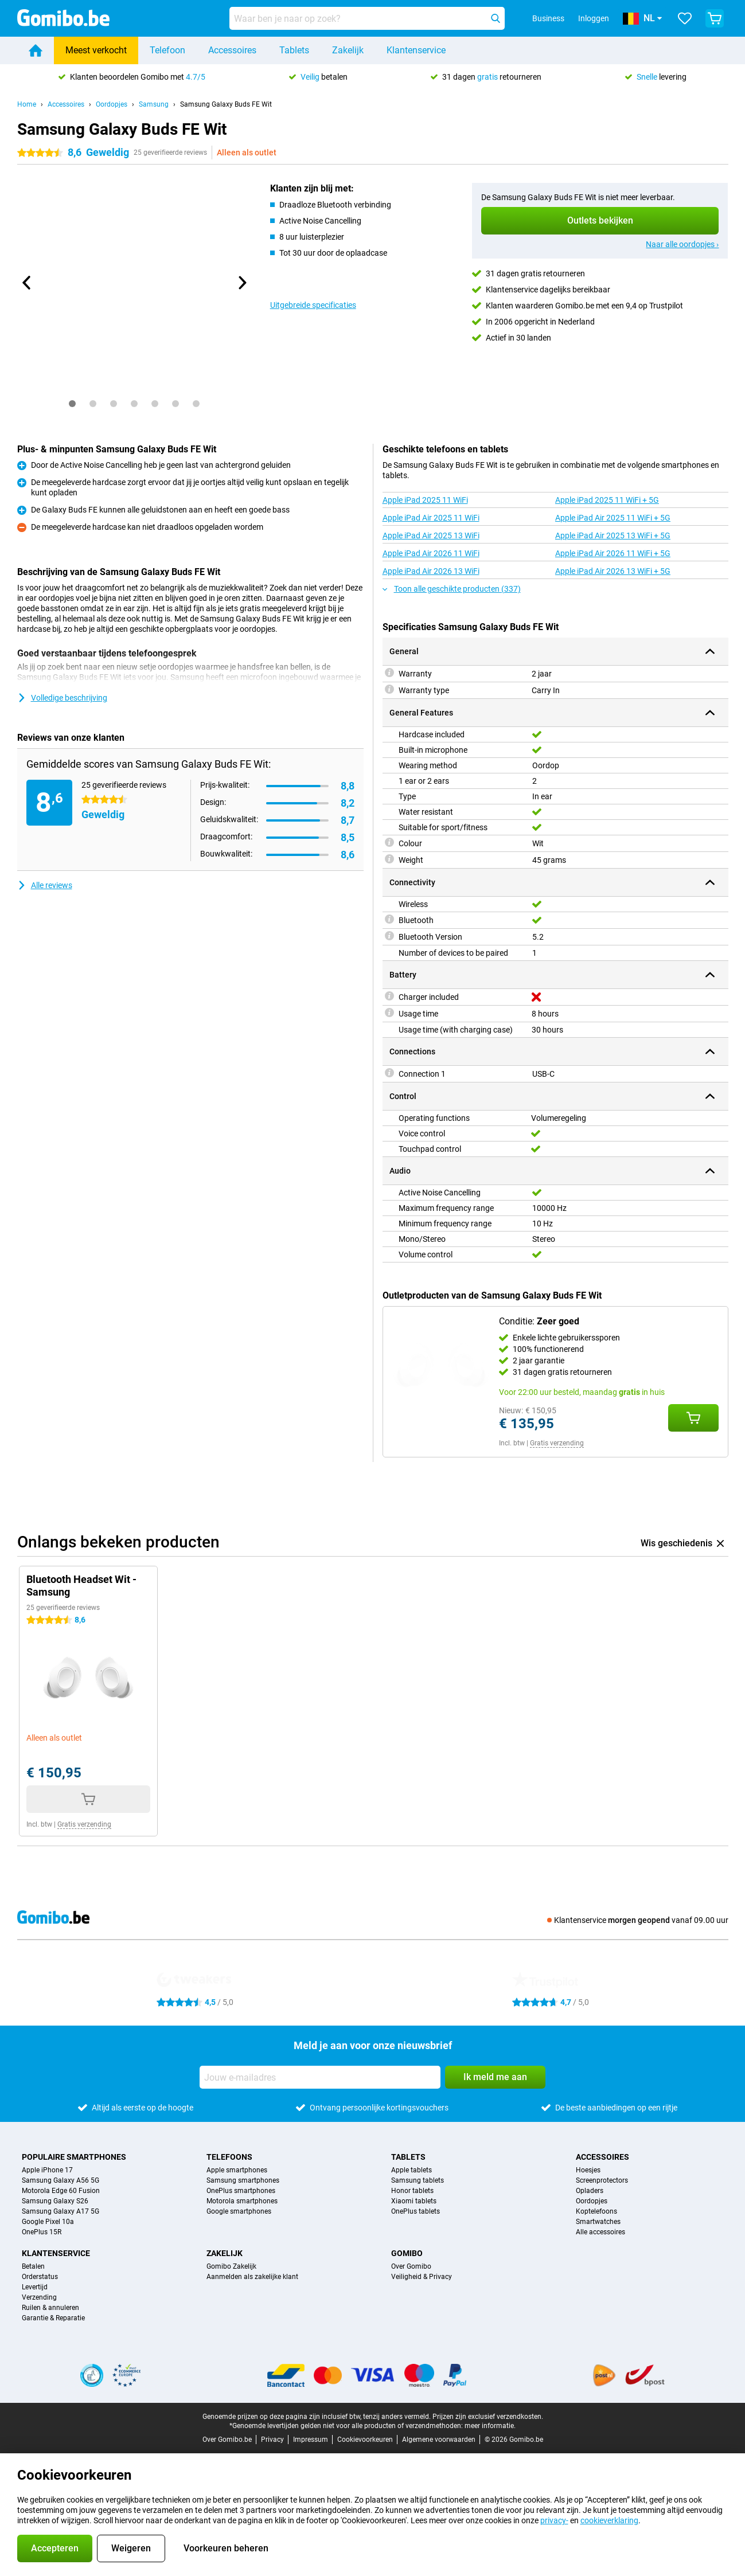 This screenshot has width=745, height=2576. Describe the element at coordinates (62, 697) in the screenshot. I see `Volledige beschrijving` at that location.